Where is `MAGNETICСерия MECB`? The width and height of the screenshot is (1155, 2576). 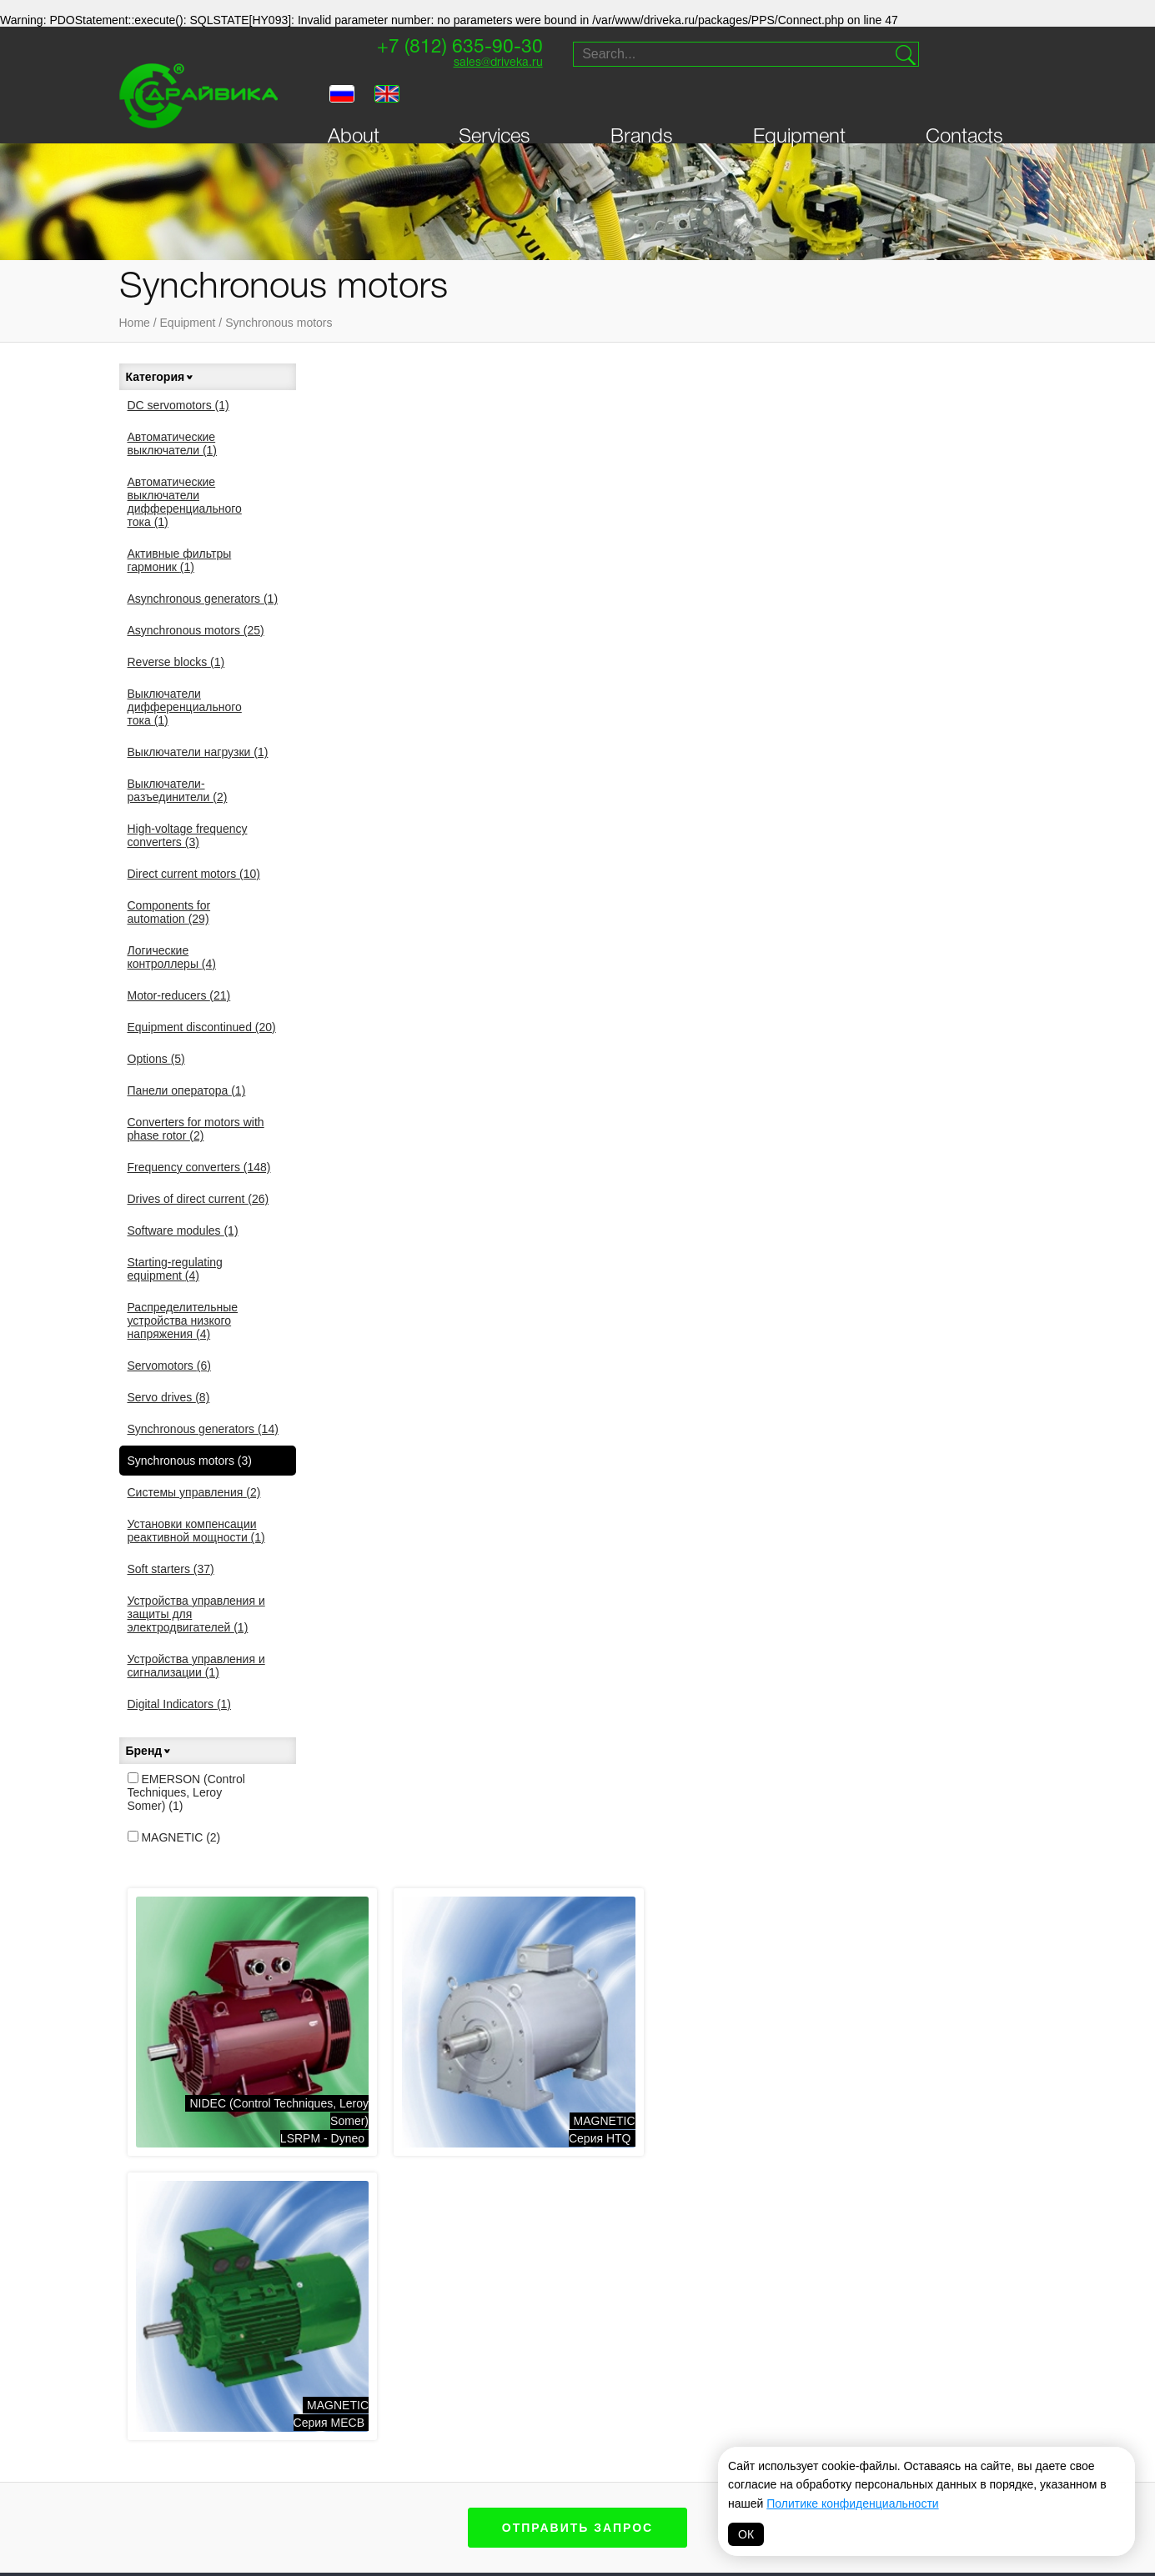
MAGNETICСерия MECB is located at coordinates (985, 590).